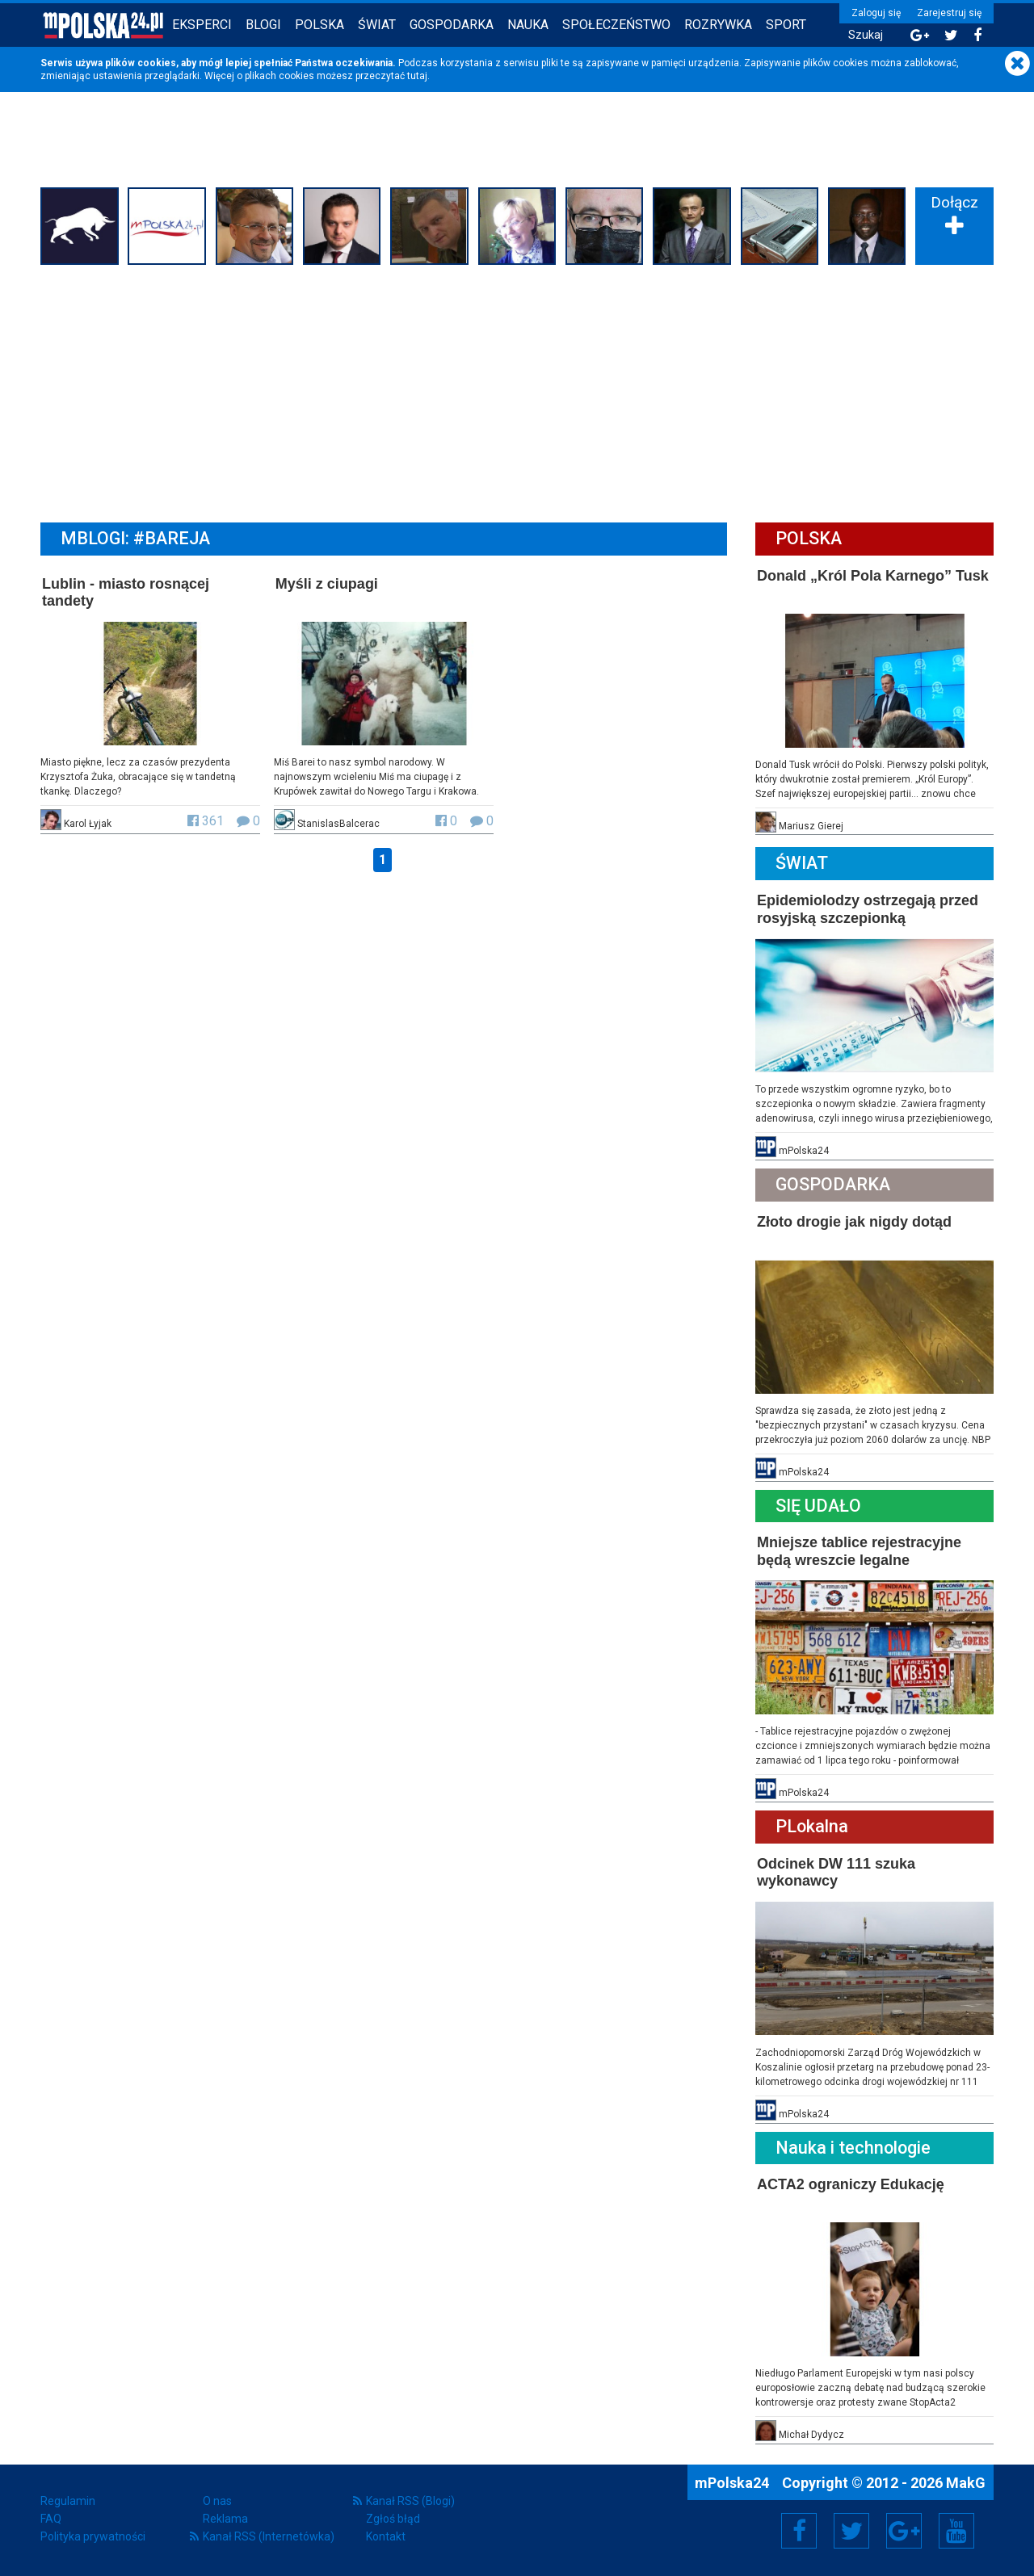 The image size is (1034, 2576). I want to click on O nas, so click(217, 2500).